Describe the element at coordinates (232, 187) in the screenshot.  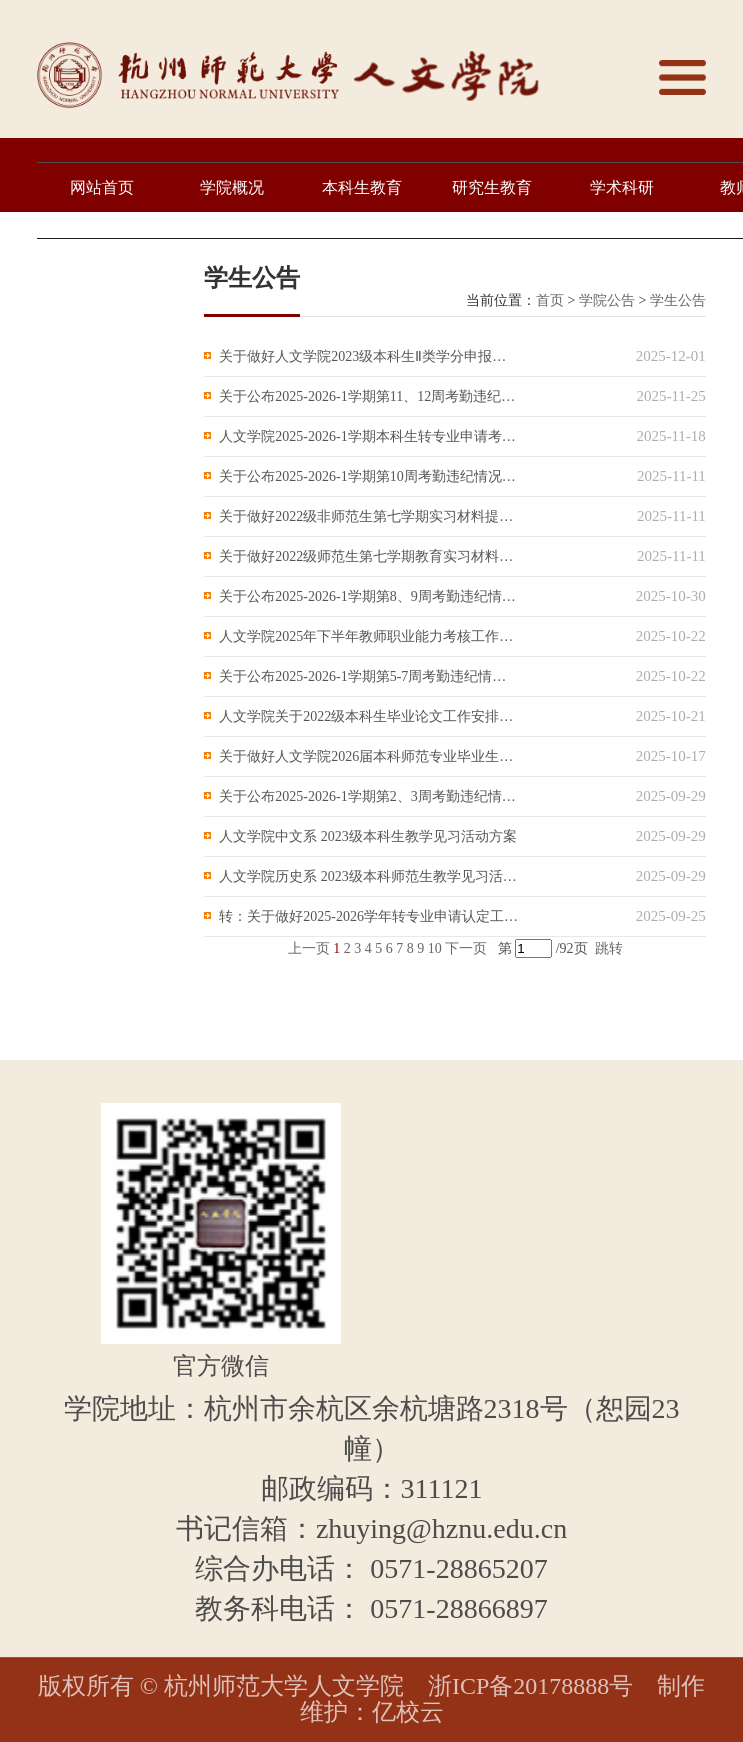
I see `学院概况` at that location.